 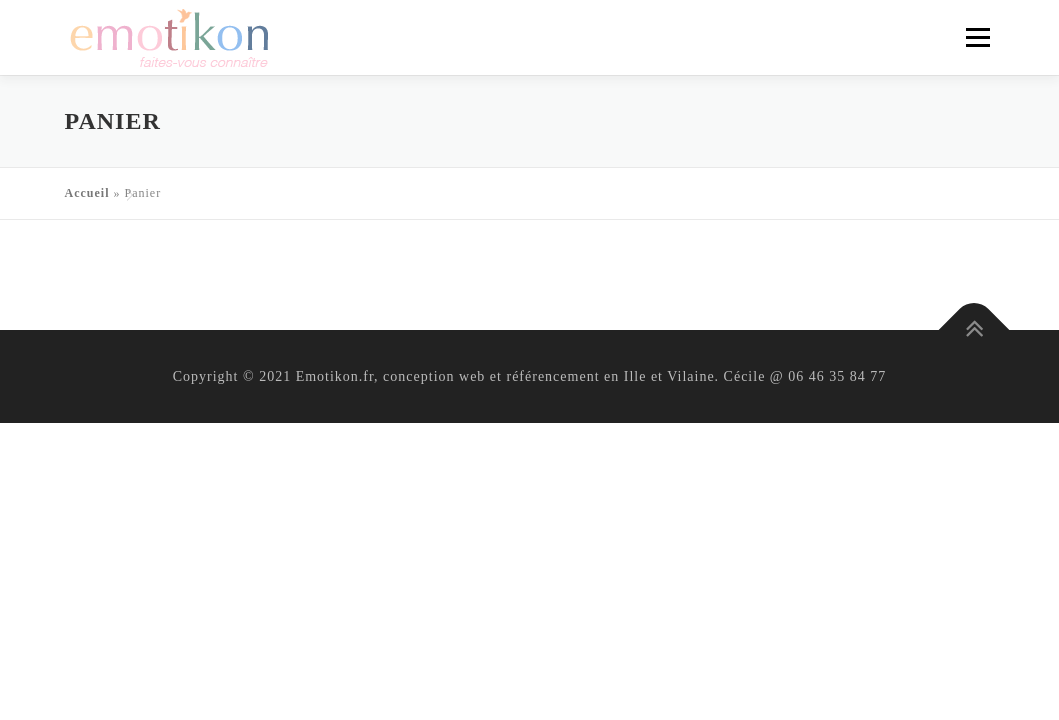 I want to click on Menu, so click(x=977, y=37).